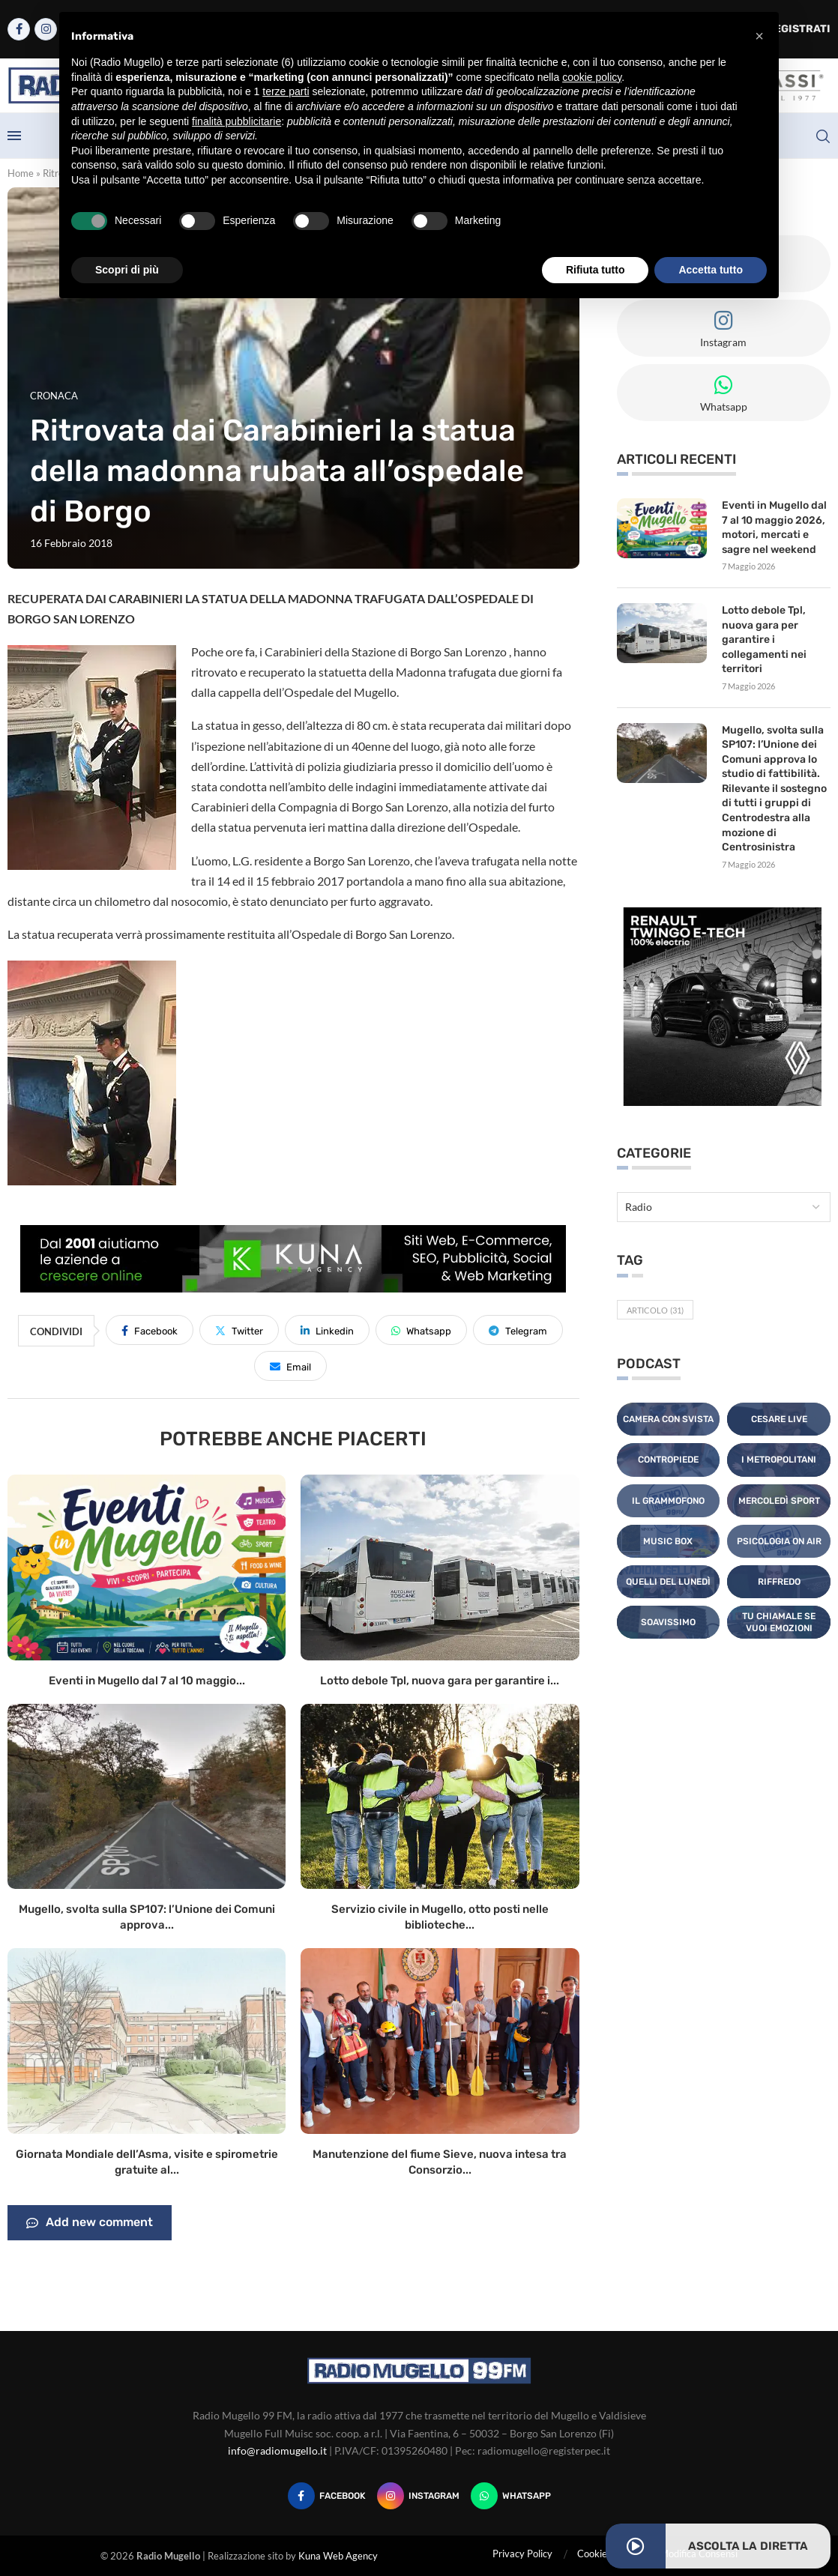  What do you see at coordinates (277, 2450) in the screenshot?
I see `info@radiomugello.it` at bounding box center [277, 2450].